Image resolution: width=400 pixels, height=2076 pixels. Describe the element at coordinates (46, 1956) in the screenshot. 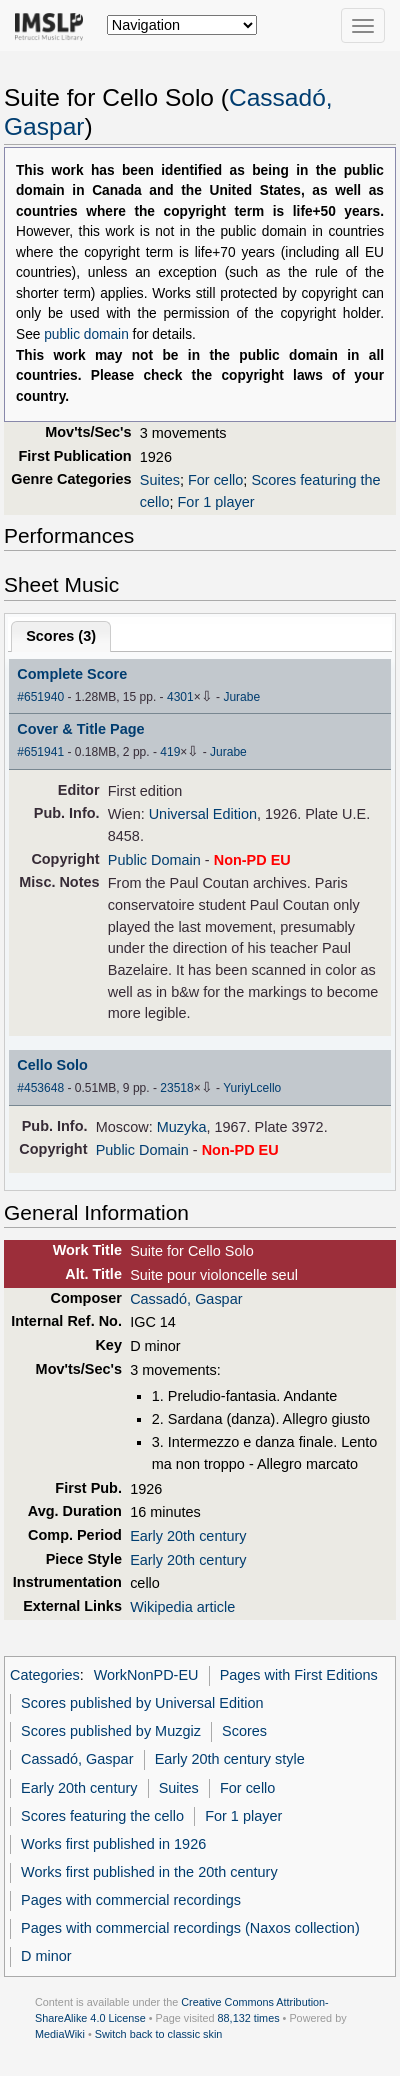

I see `D minor` at that location.